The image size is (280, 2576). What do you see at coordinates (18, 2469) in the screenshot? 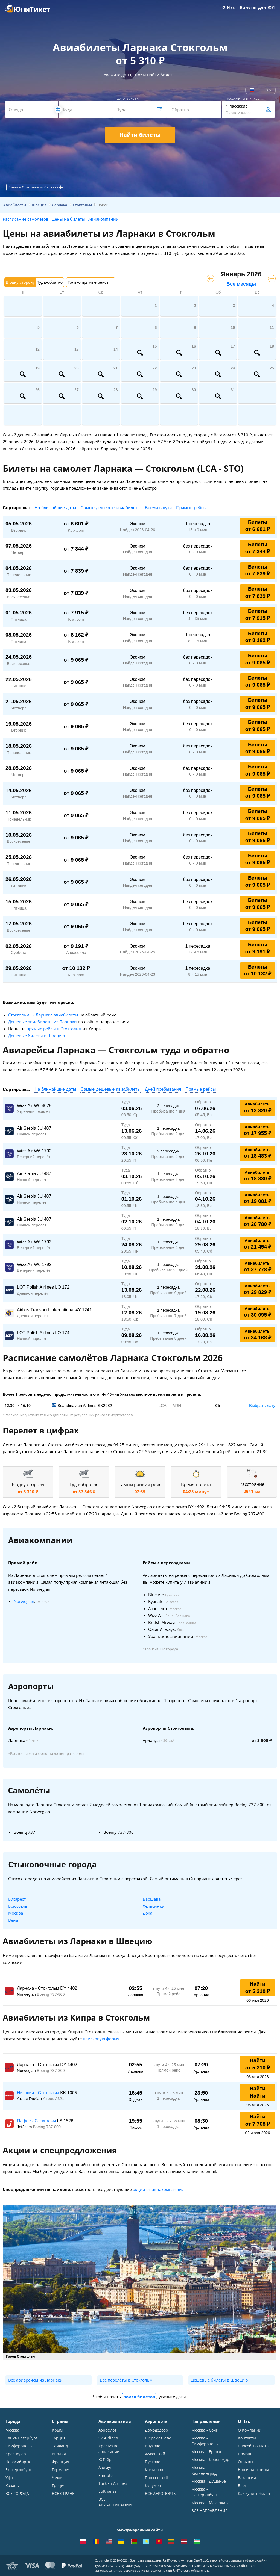
I see `Екатеринбург` at bounding box center [18, 2469].